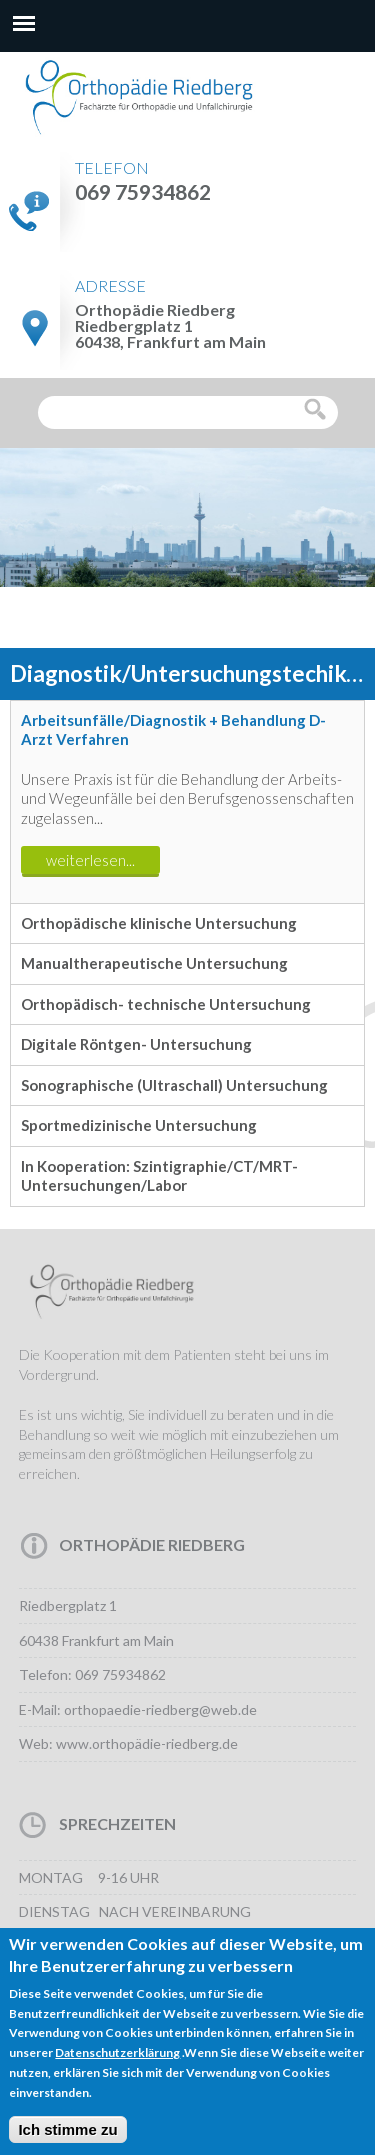  I want to click on weiterlesen..., so click(90, 860).